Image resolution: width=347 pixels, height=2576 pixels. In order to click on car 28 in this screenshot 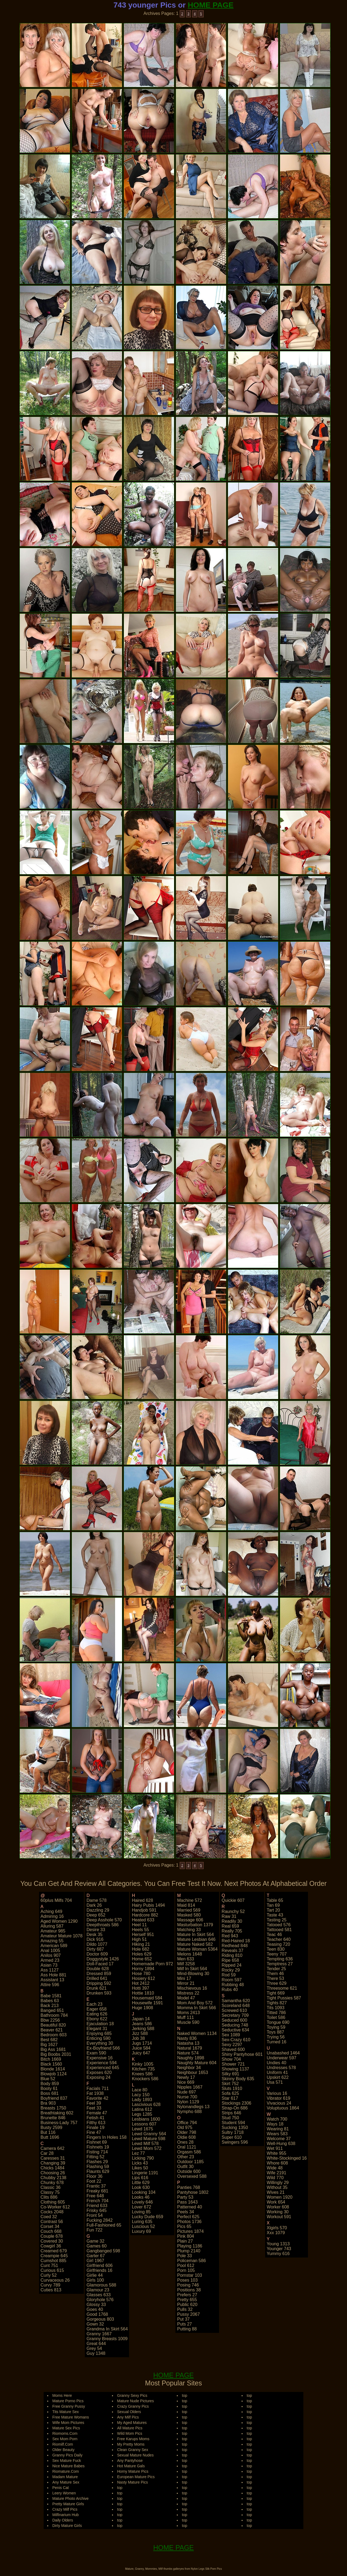, I will do `click(47, 2153)`.